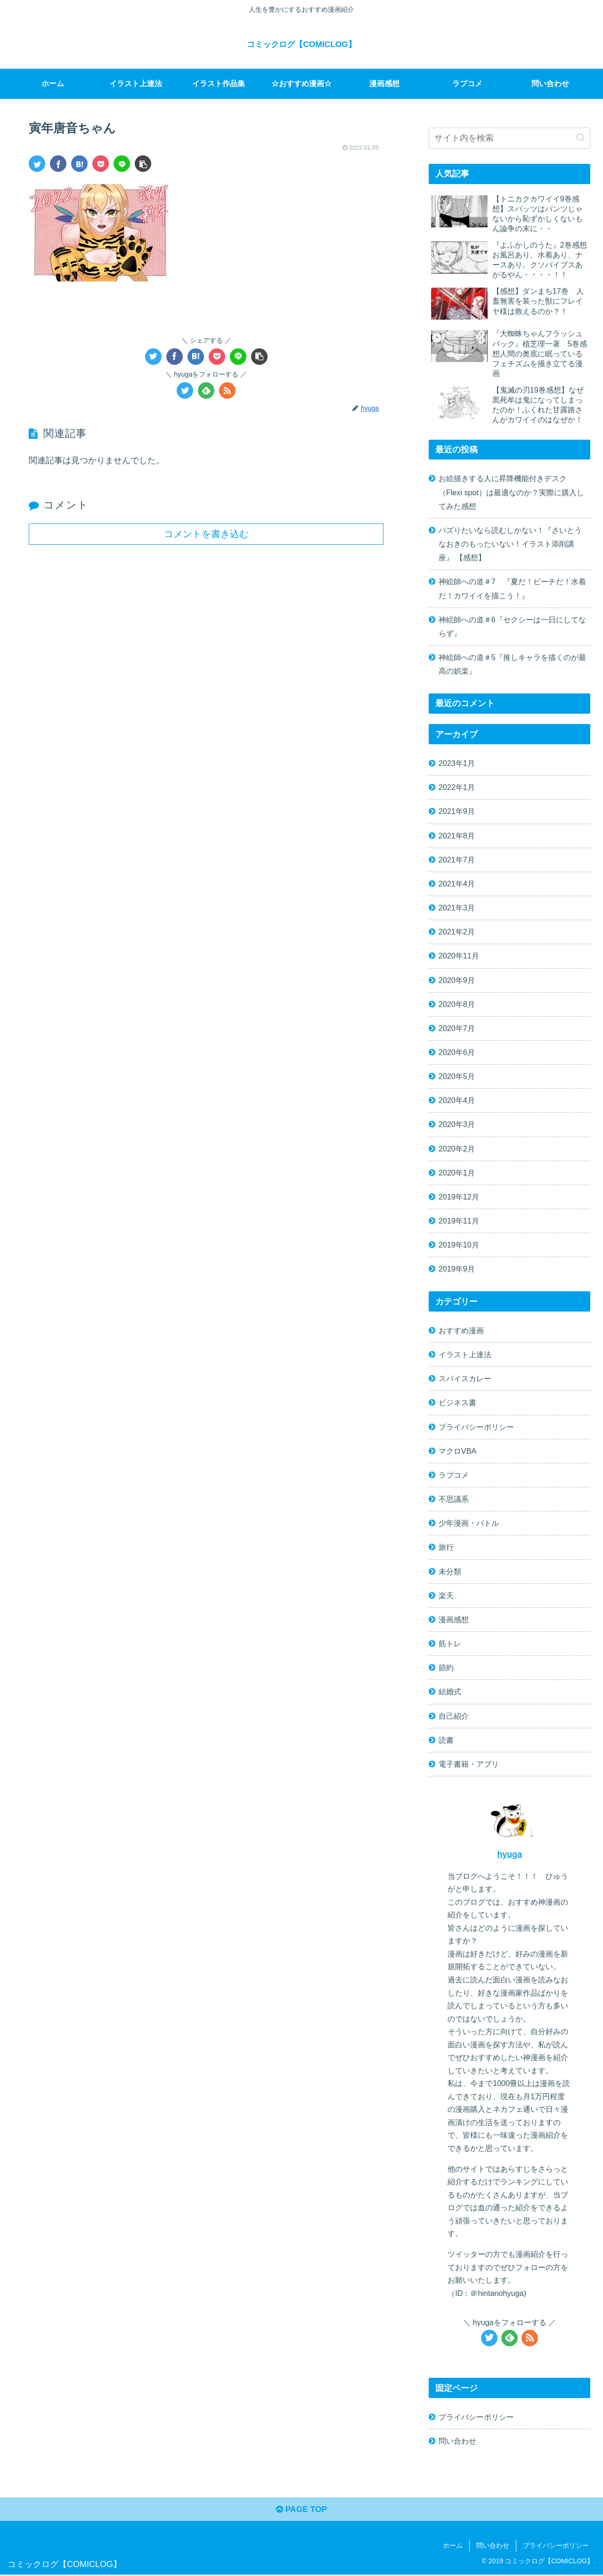 This screenshot has height=2576, width=603. What do you see at coordinates (476, 1427) in the screenshot?
I see `プライバシーポリシー` at bounding box center [476, 1427].